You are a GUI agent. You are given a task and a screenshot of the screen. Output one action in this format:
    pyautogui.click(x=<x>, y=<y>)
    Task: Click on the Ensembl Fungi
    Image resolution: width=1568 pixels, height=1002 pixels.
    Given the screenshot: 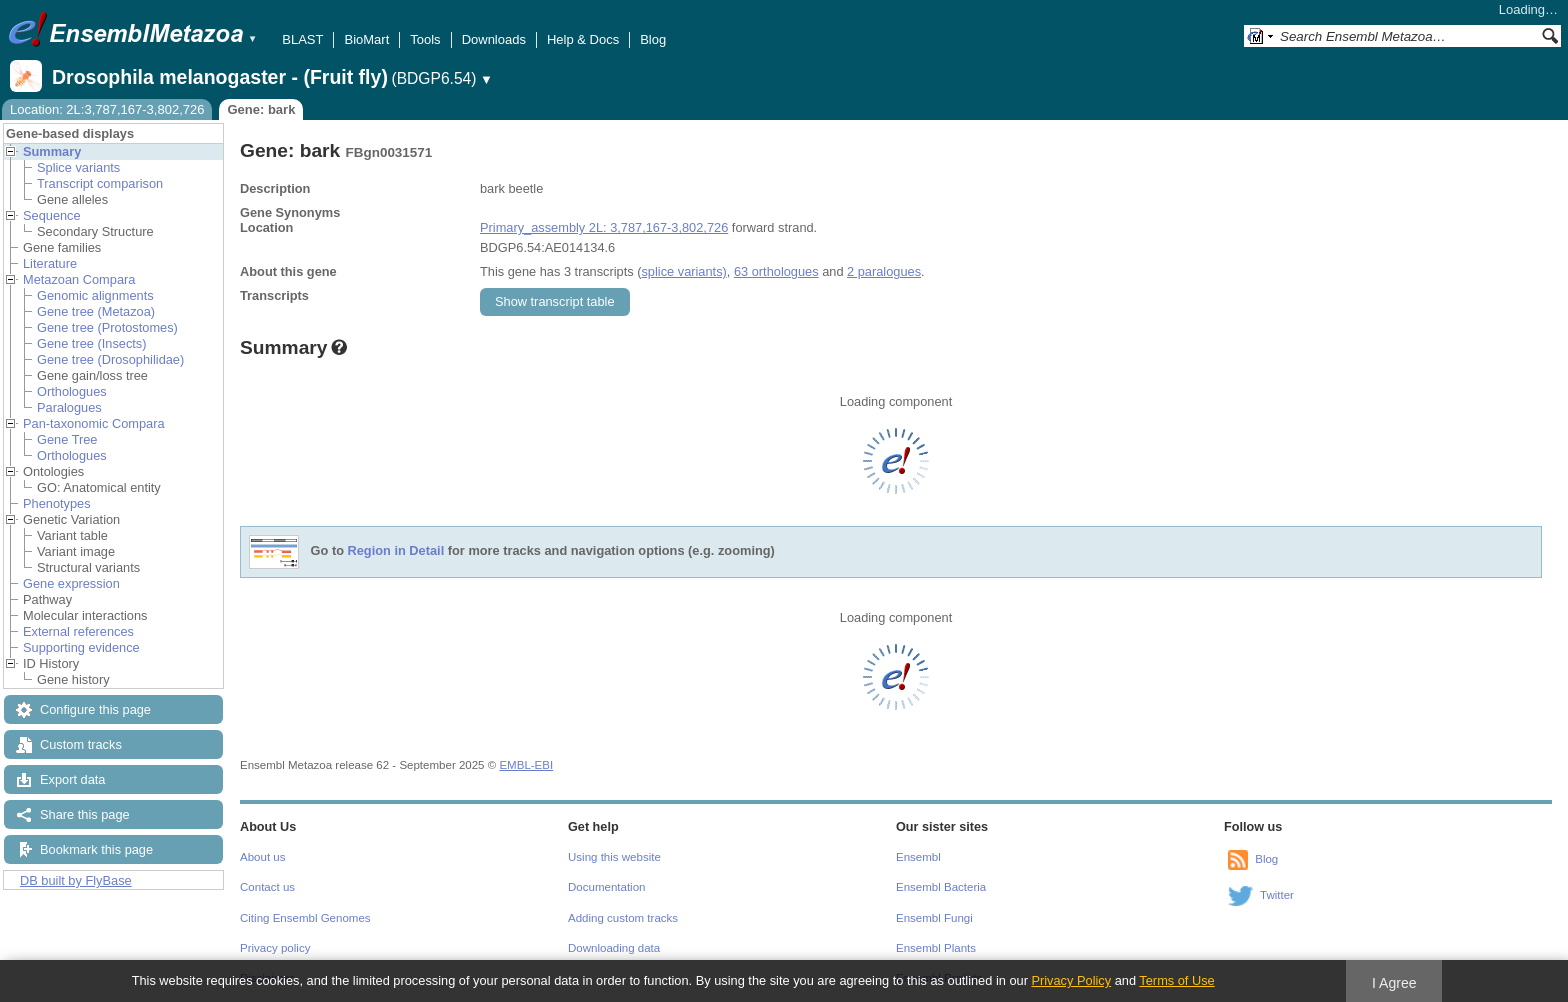 What is the action you would take?
    pyautogui.click(x=934, y=918)
    